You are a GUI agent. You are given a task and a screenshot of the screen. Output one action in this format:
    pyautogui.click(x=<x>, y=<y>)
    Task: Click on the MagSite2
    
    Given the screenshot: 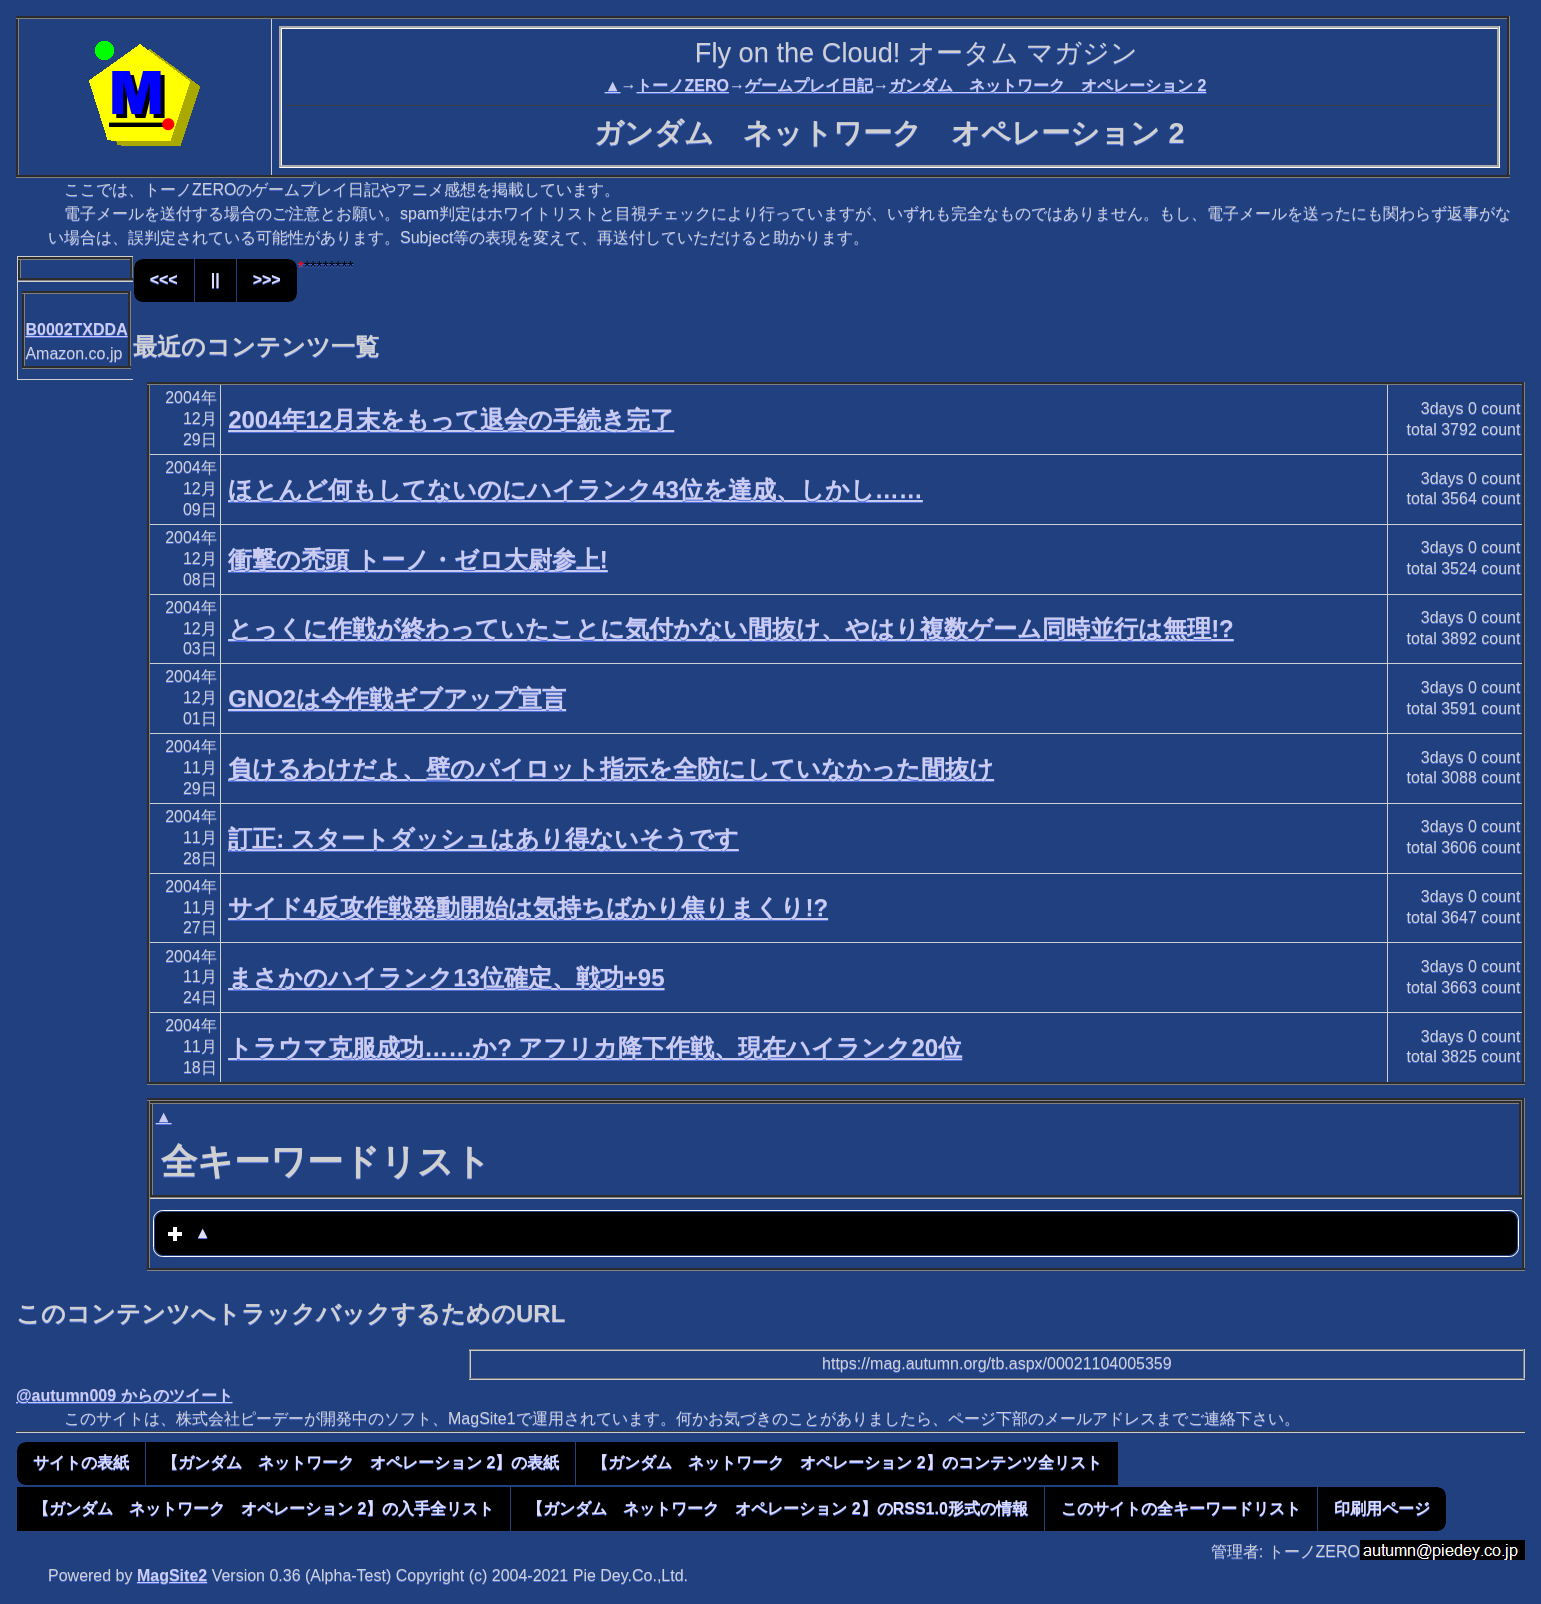 What is the action you would take?
    pyautogui.click(x=172, y=1575)
    